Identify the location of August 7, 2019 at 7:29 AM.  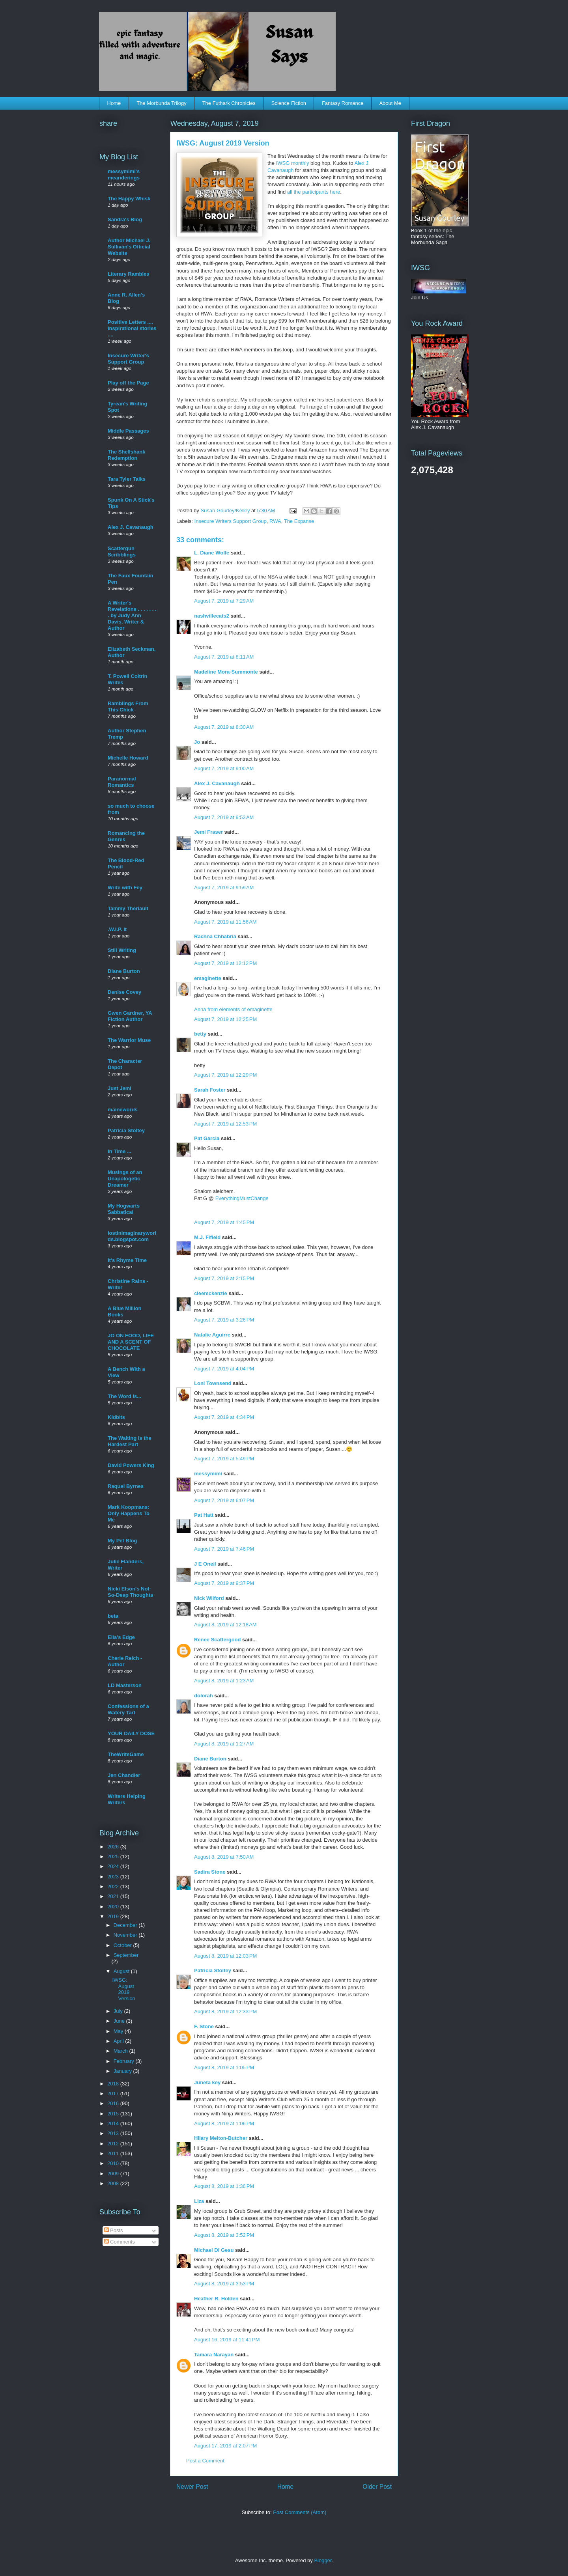
(224, 601).